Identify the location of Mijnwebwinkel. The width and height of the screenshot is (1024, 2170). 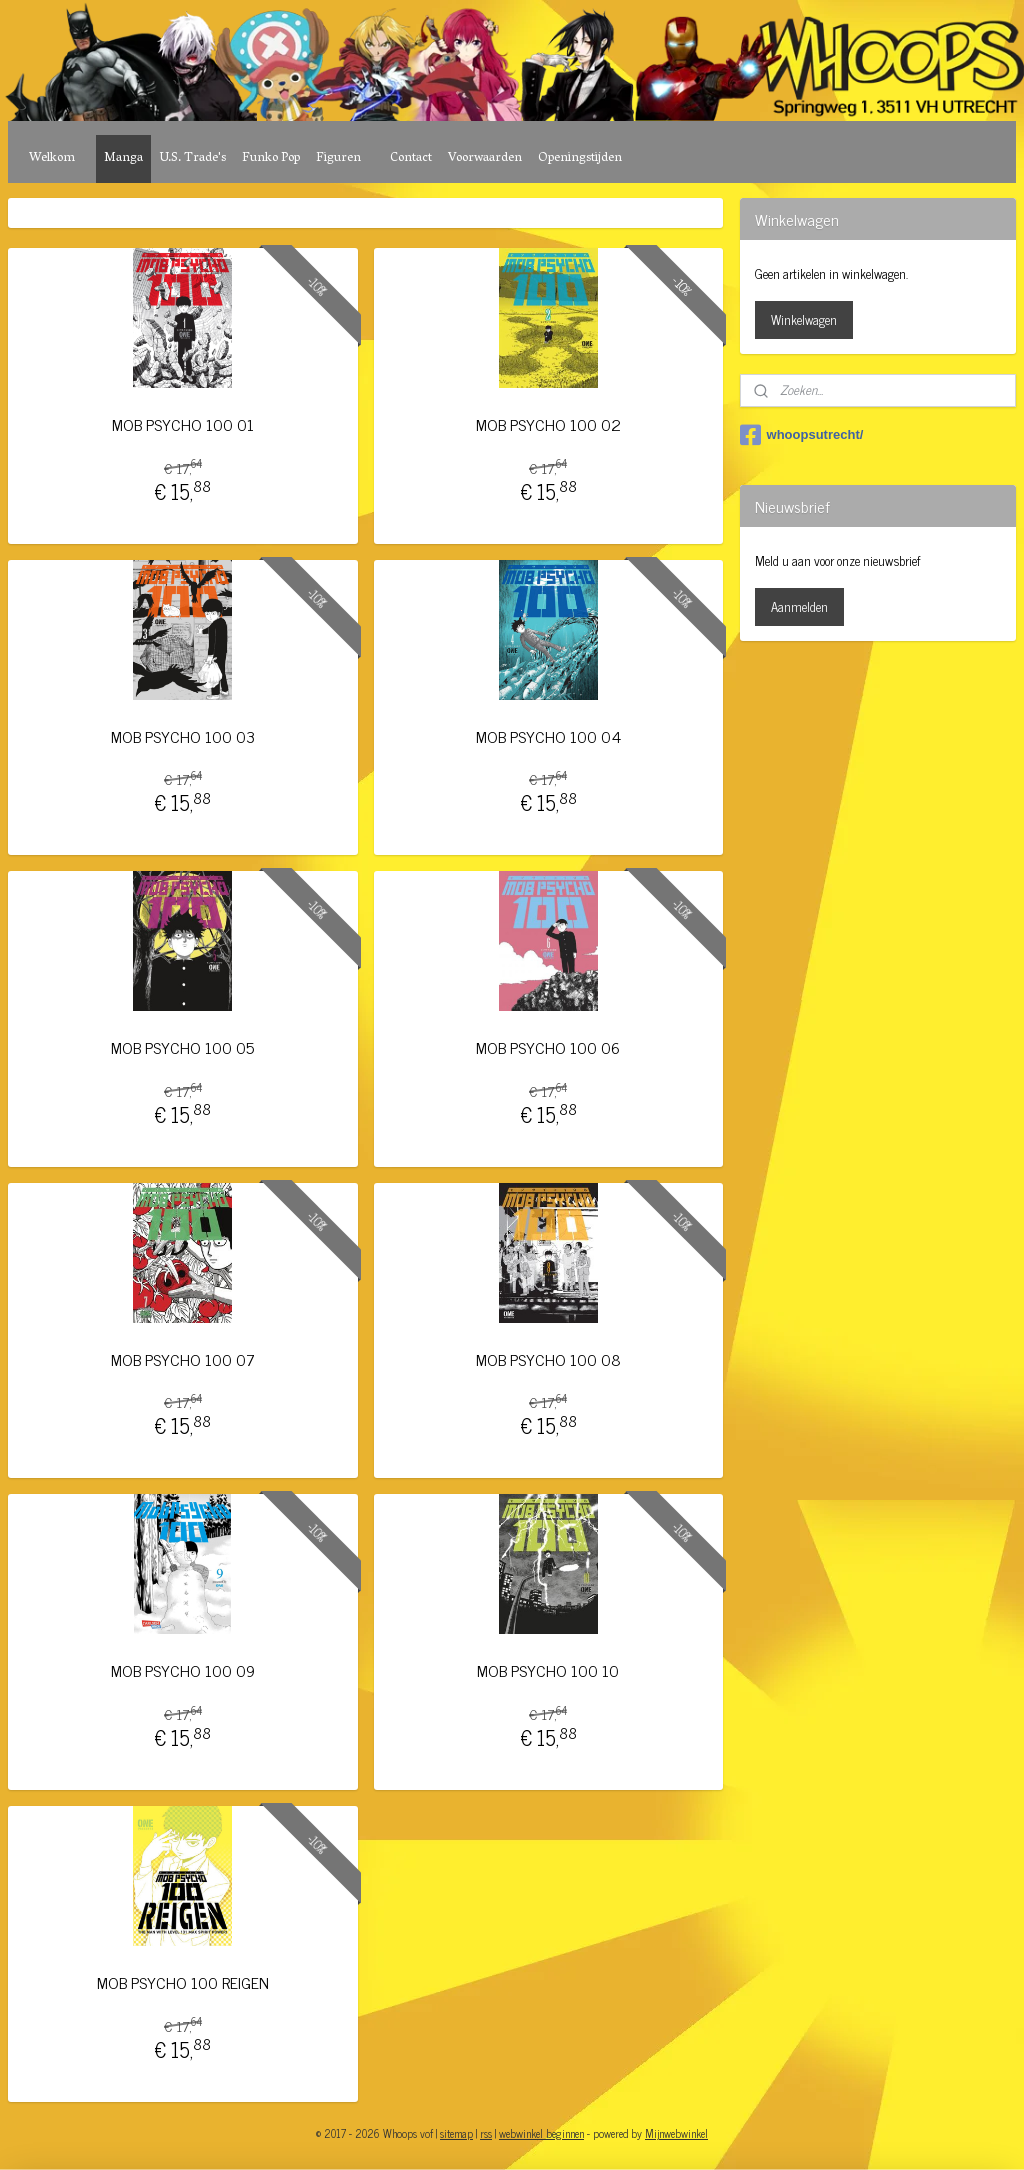
(676, 2133).